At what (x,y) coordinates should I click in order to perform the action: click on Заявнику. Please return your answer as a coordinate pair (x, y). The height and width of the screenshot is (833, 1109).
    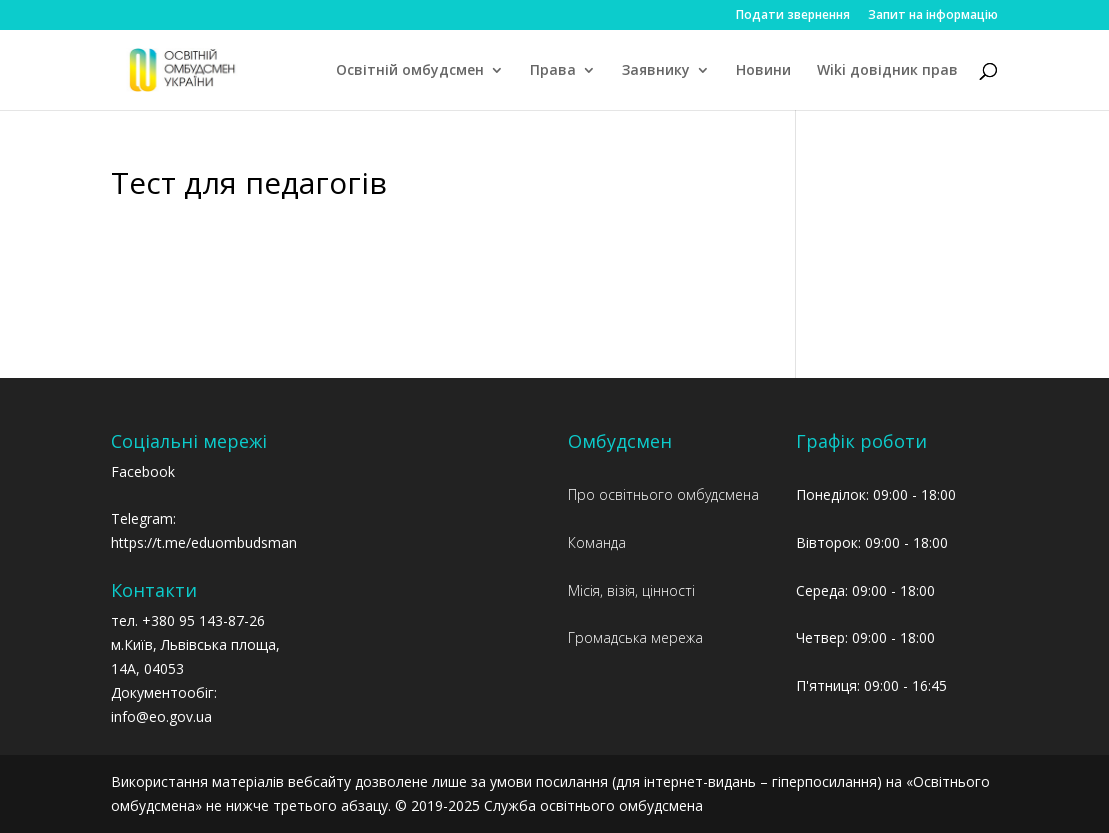
    Looking at the image, I should click on (656, 71).